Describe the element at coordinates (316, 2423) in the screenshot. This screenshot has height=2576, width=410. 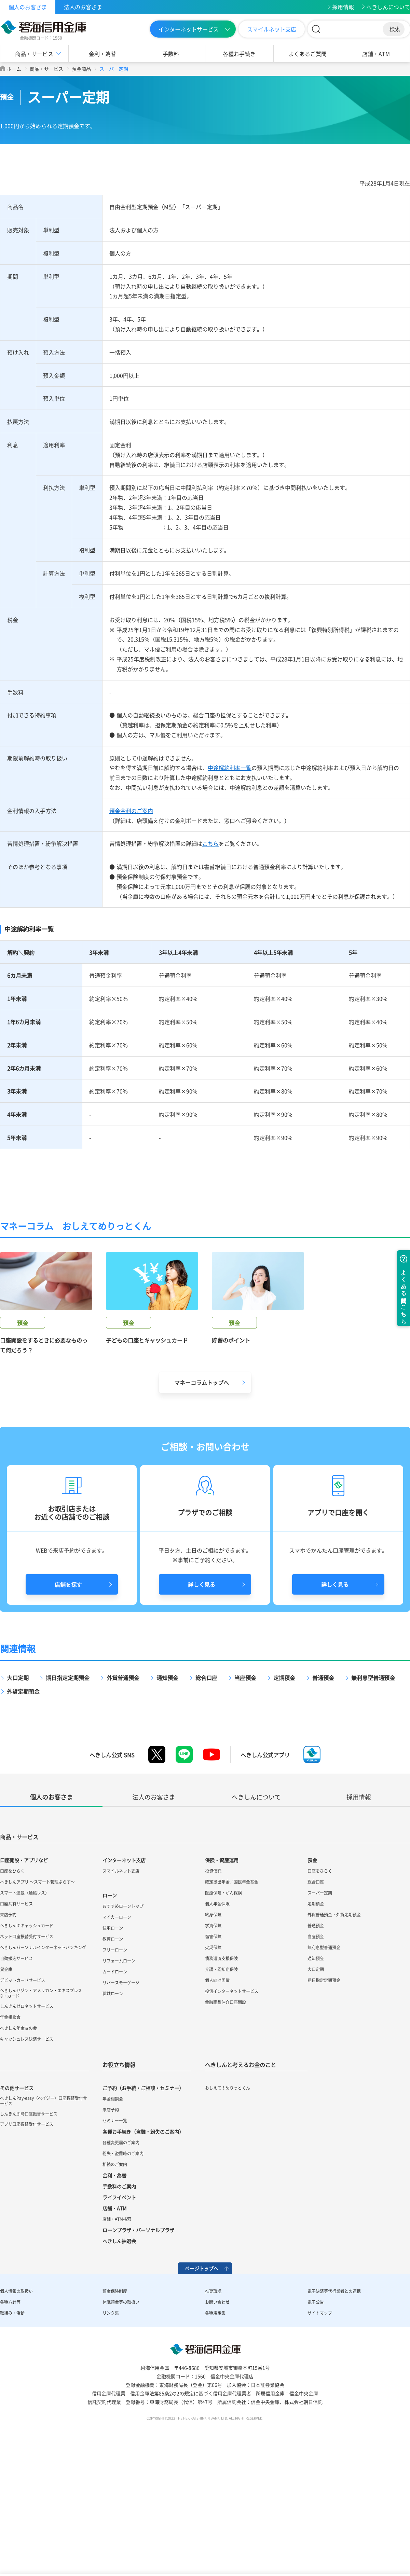
I see `電子公告` at that location.